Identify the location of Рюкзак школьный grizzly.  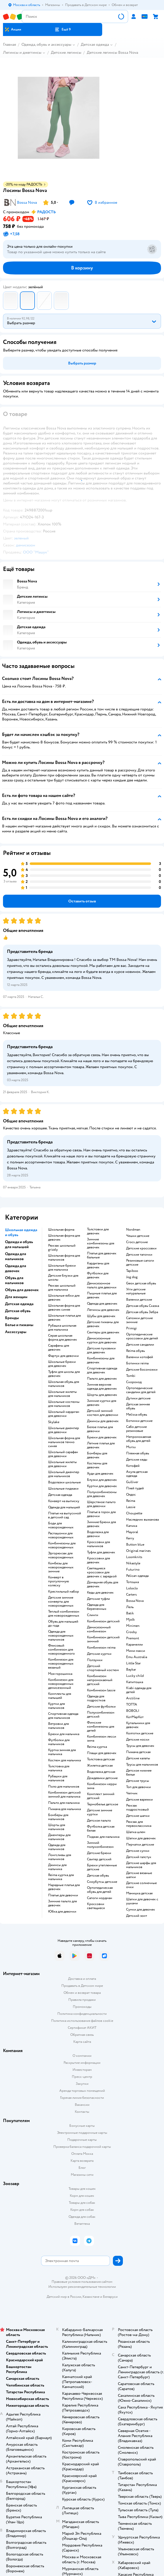
(62, 1248).